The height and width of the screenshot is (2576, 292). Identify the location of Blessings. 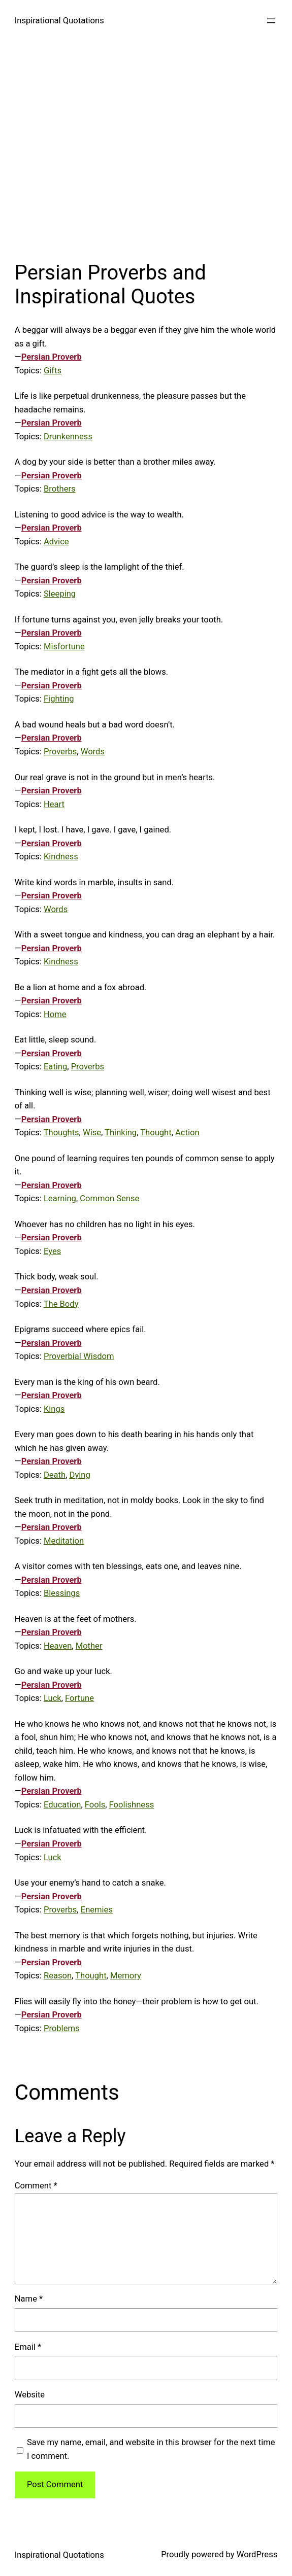
(62, 1593).